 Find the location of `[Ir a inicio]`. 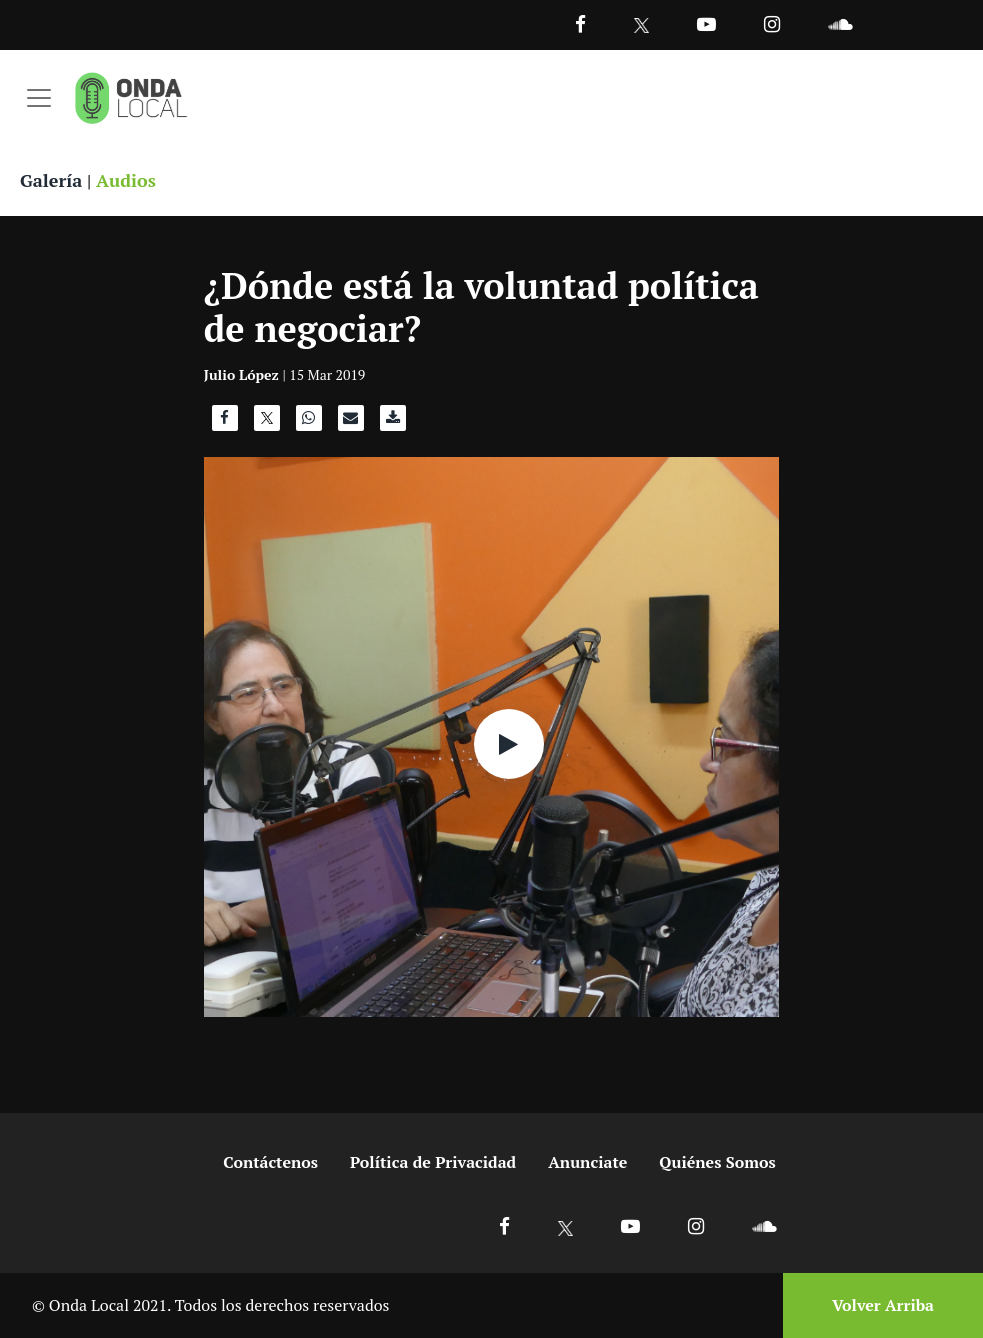

[Ir a inicio] is located at coordinates (131, 98).